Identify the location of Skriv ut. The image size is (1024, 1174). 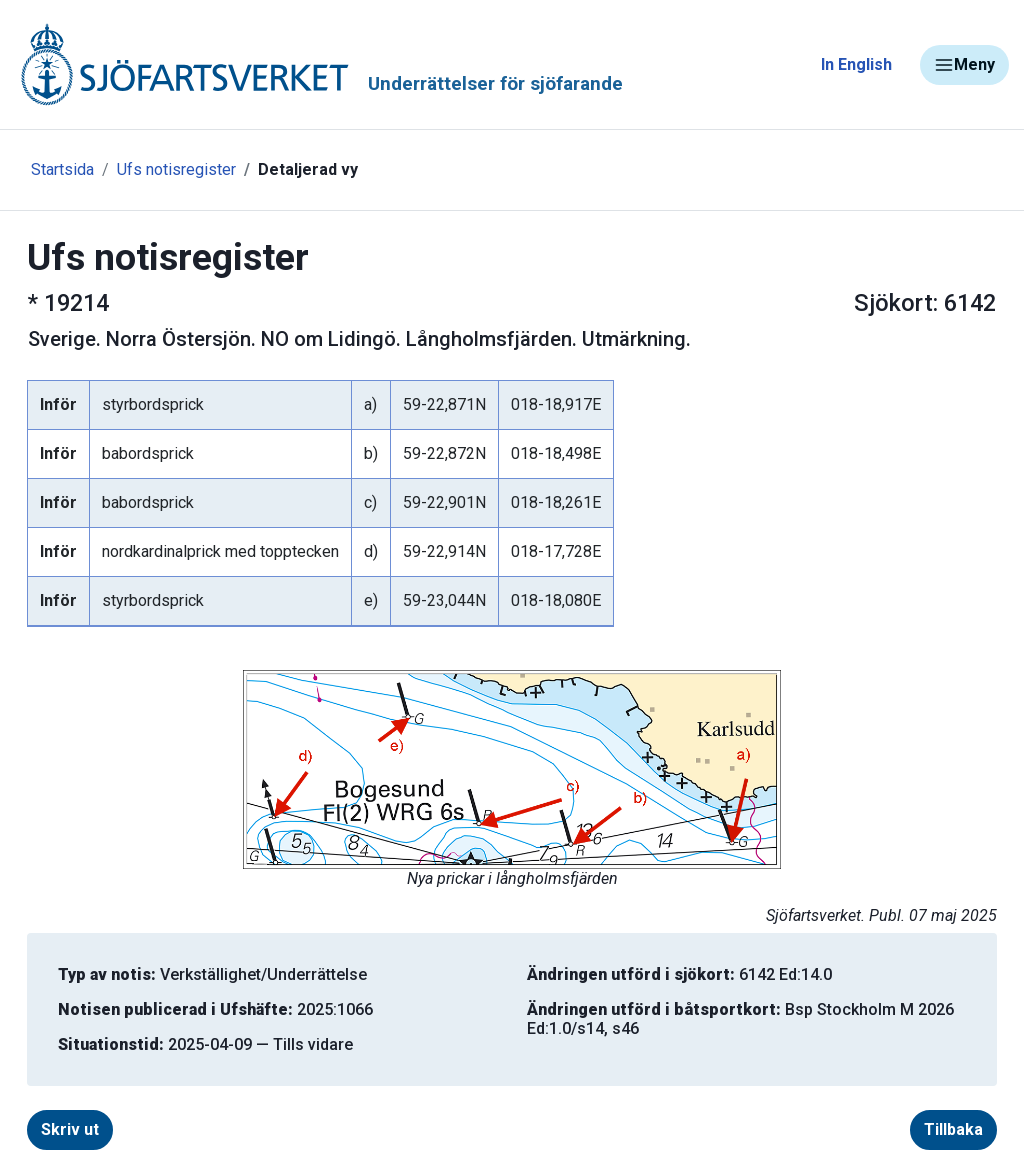
(70, 1129).